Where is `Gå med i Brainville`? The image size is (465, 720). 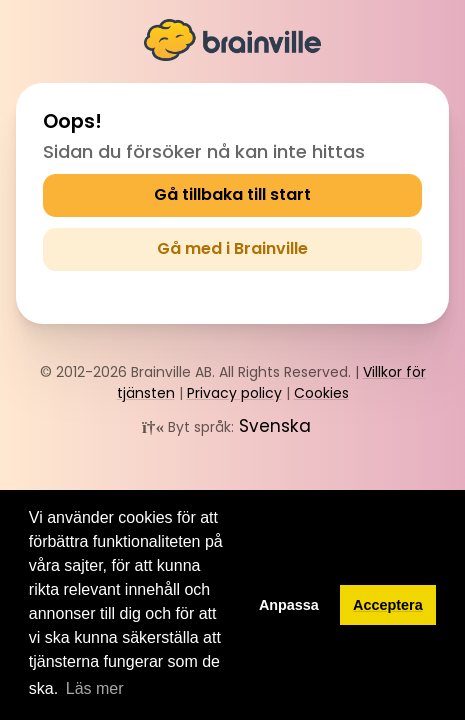 Gå med i Brainville is located at coordinates (232, 248).